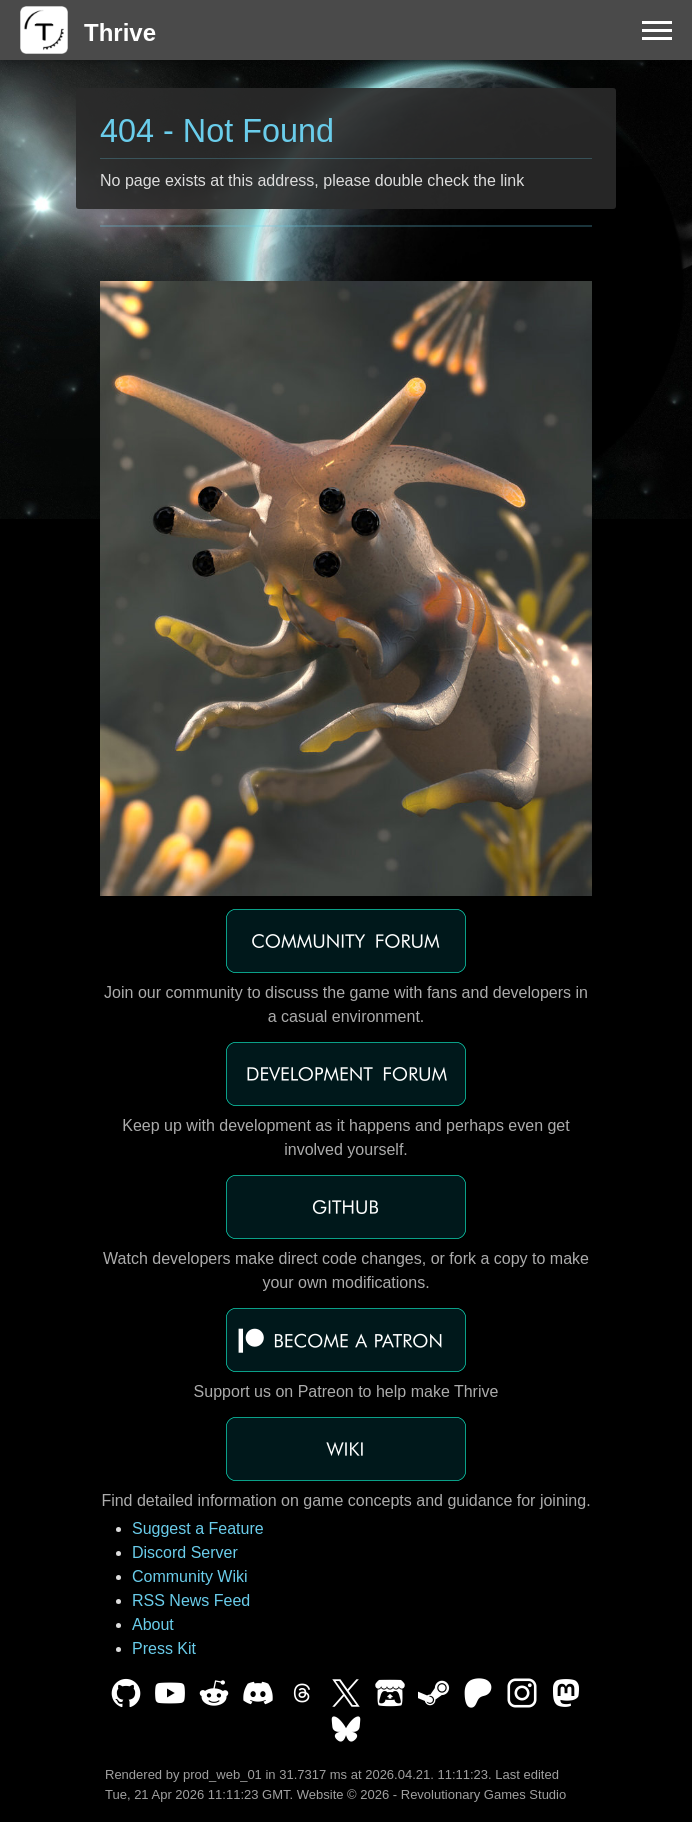 This screenshot has height=1822, width=692. Describe the element at coordinates (153, 1624) in the screenshot. I see `About` at that location.